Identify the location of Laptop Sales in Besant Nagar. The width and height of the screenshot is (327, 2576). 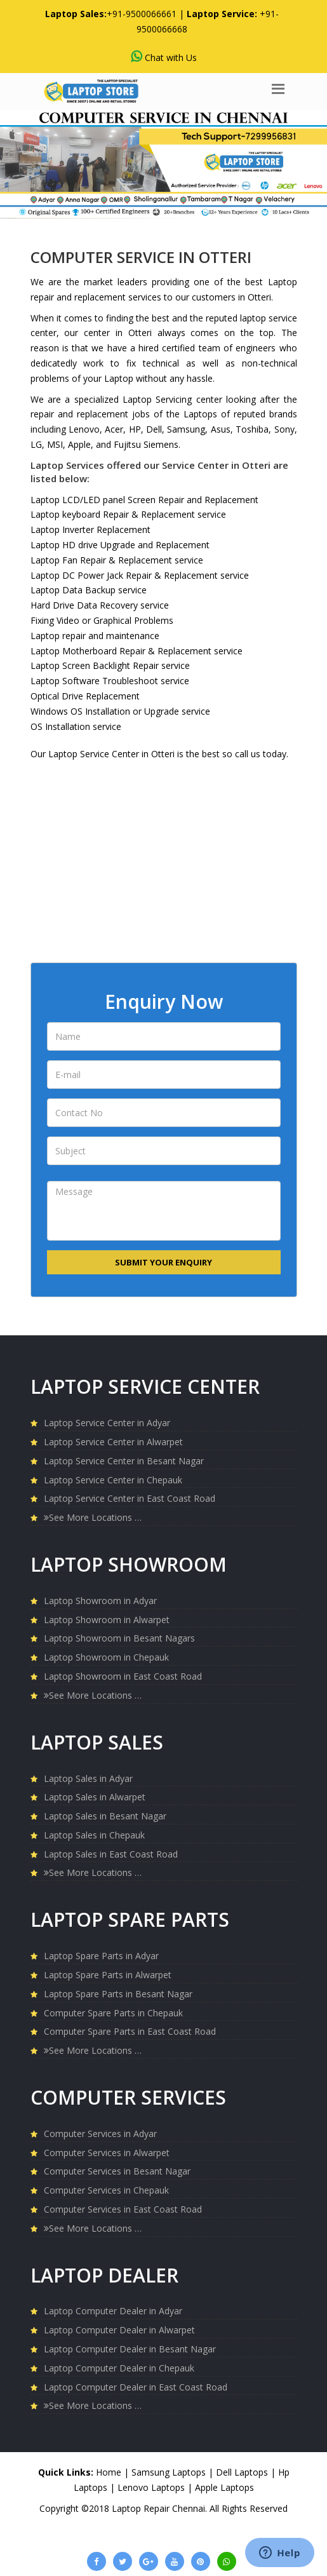
(105, 1816).